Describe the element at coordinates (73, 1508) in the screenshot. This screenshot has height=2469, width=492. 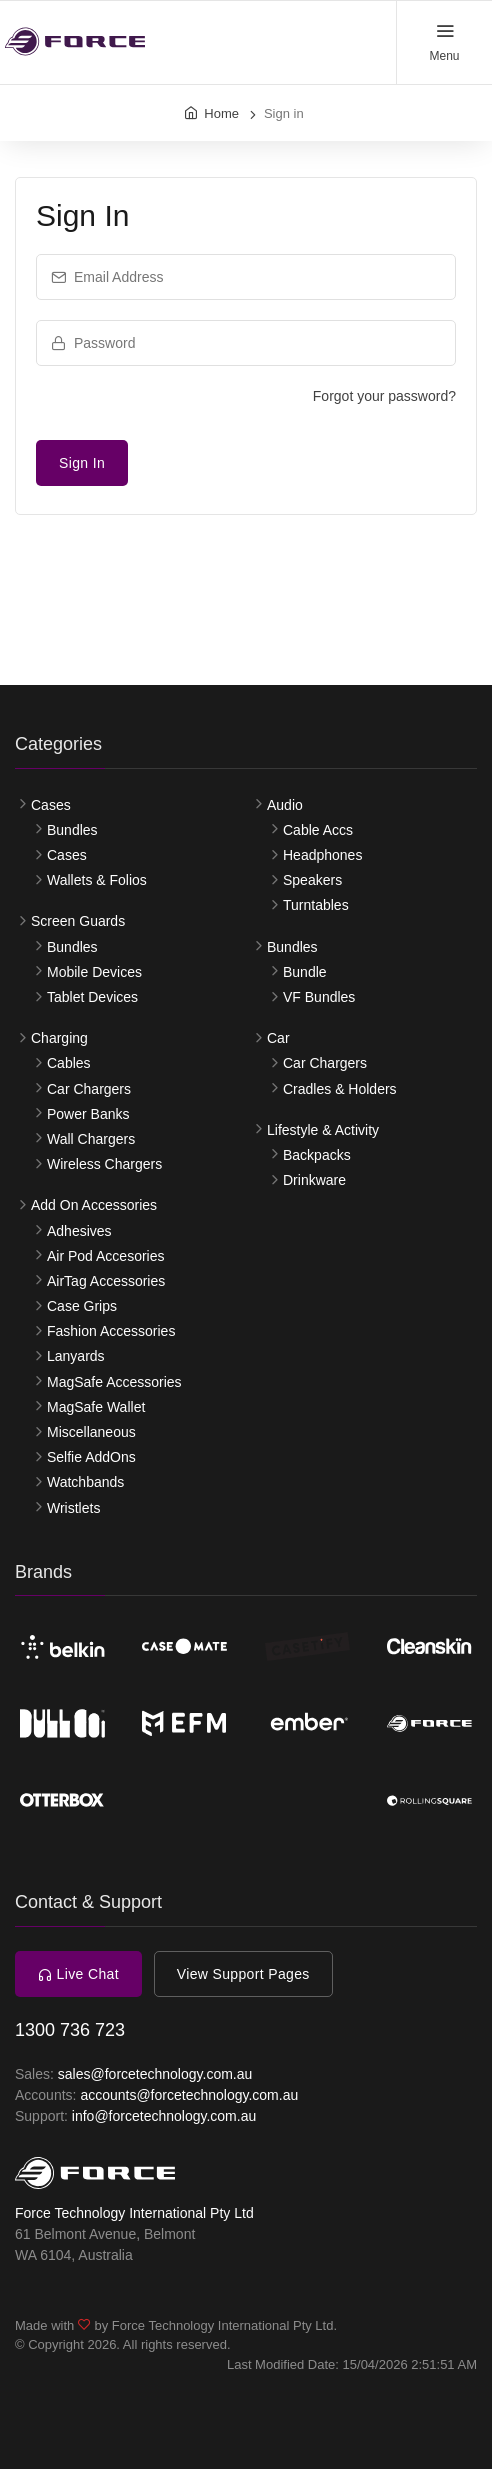
I see `Wristlets` at that location.